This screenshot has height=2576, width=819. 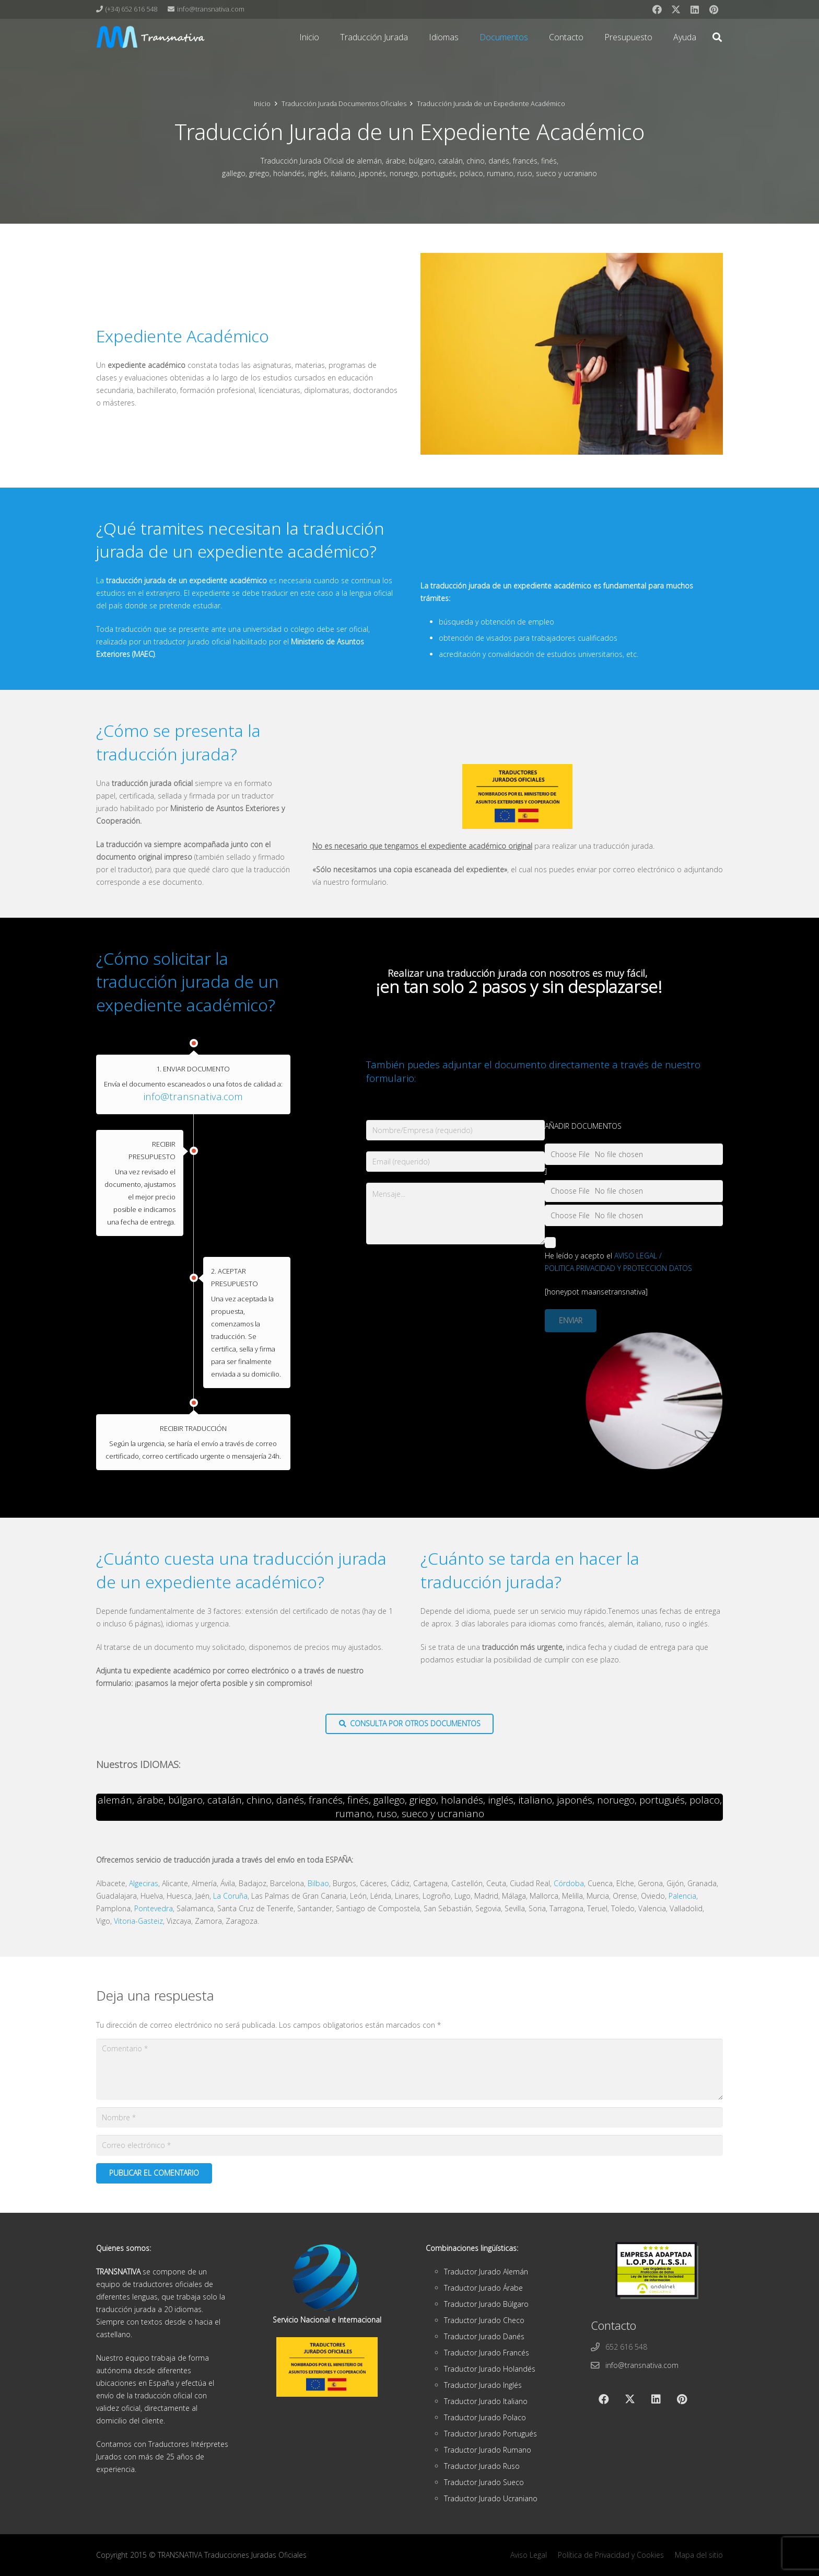 I want to click on [cabeza], so click(x=150, y=37).